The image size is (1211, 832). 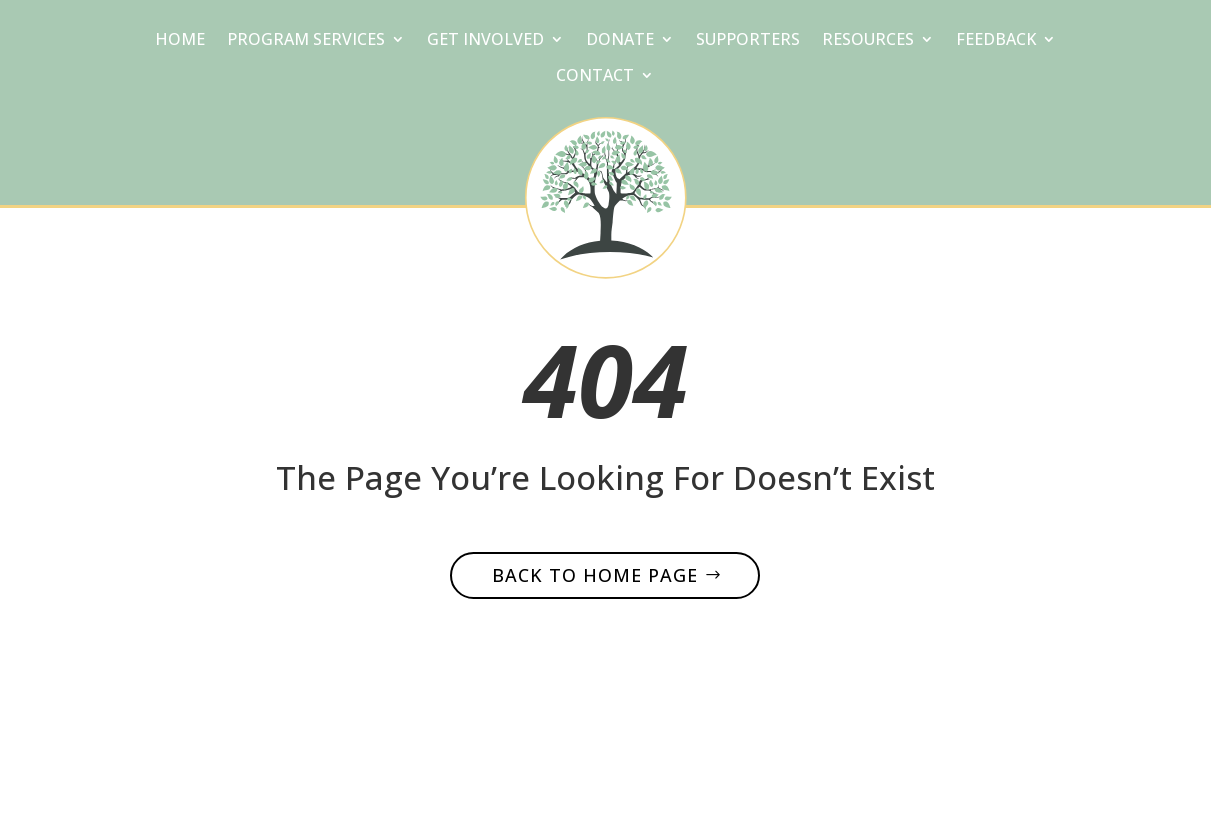 What do you see at coordinates (595, 77) in the screenshot?
I see `Contact` at bounding box center [595, 77].